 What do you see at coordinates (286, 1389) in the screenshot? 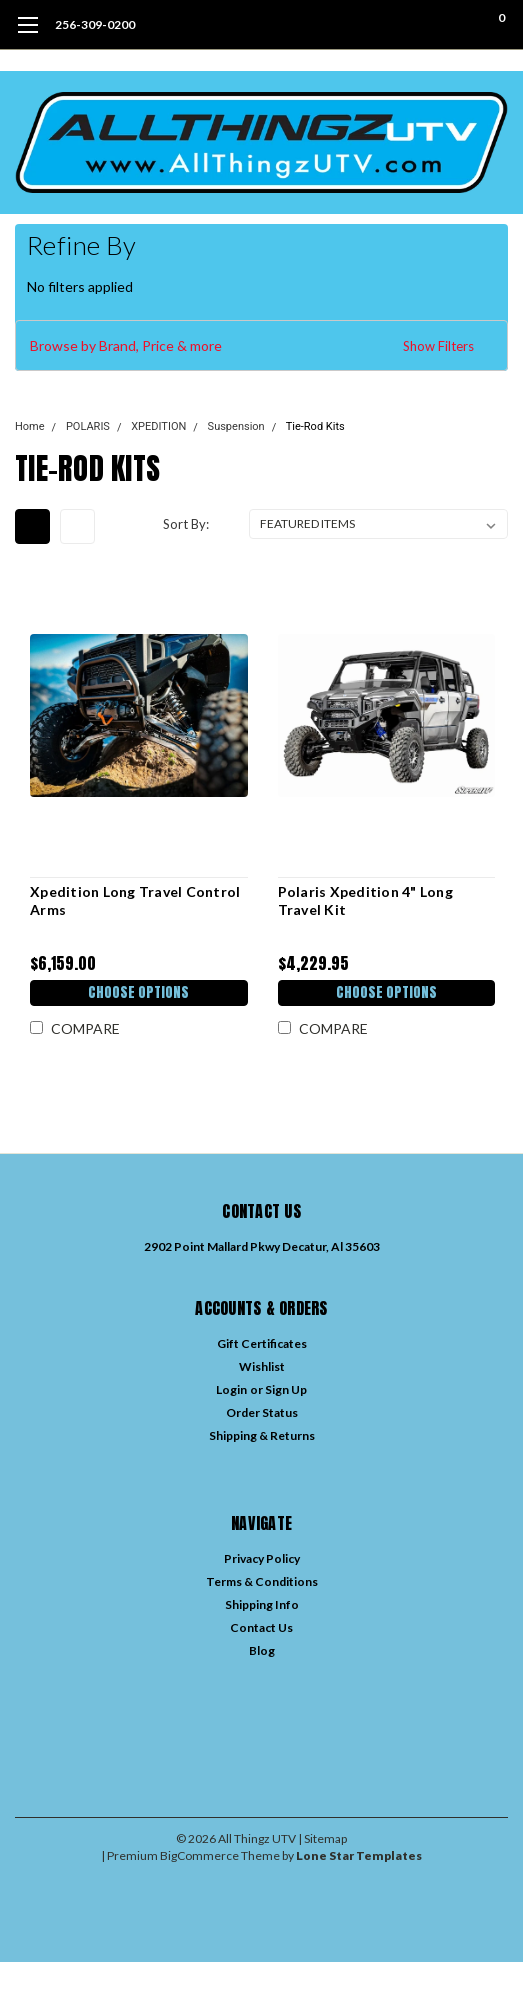
I see `Sign Up` at bounding box center [286, 1389].